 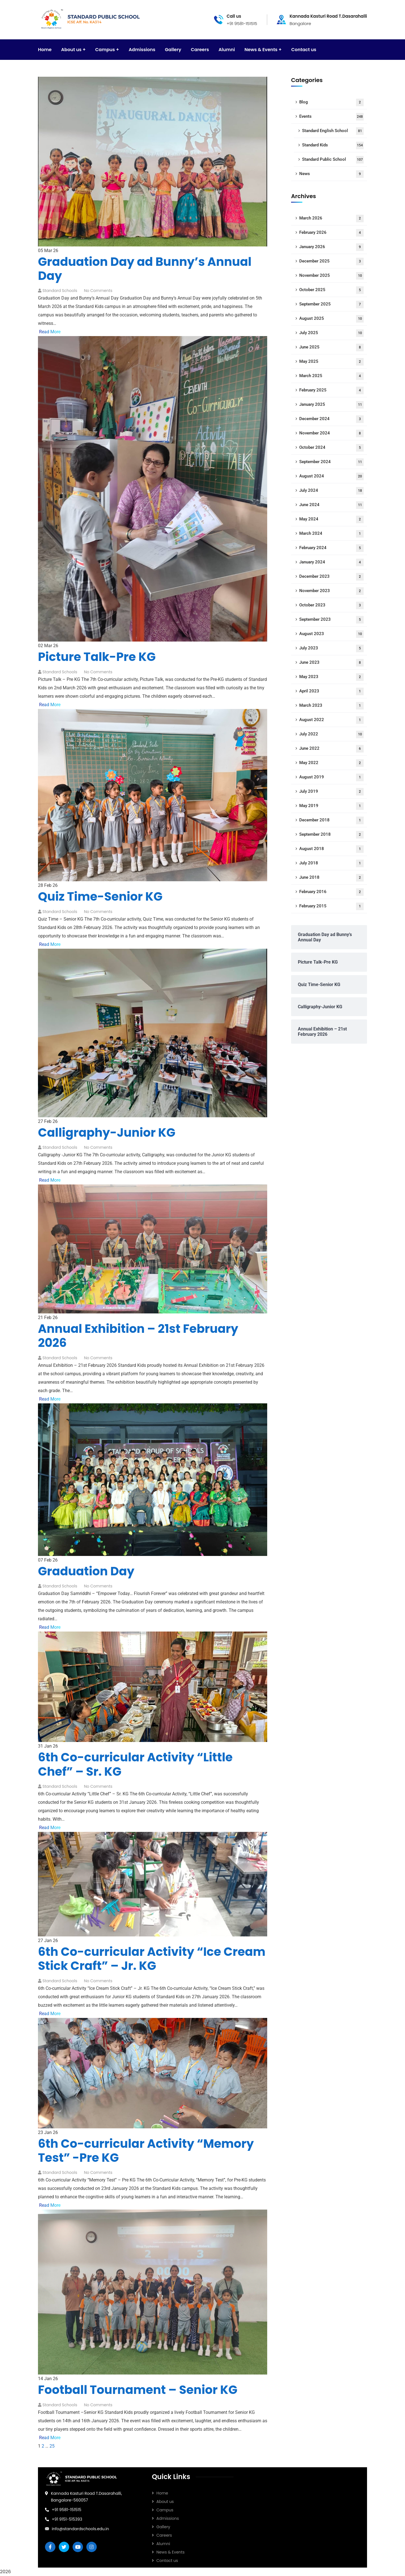 I want to click on October 2024, so click(x=331, y=448).